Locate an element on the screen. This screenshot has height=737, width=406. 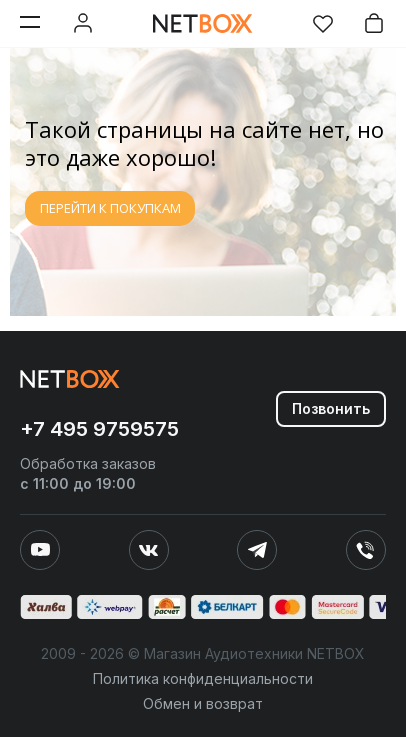
Позвонить is located at coordinates (331, 408).